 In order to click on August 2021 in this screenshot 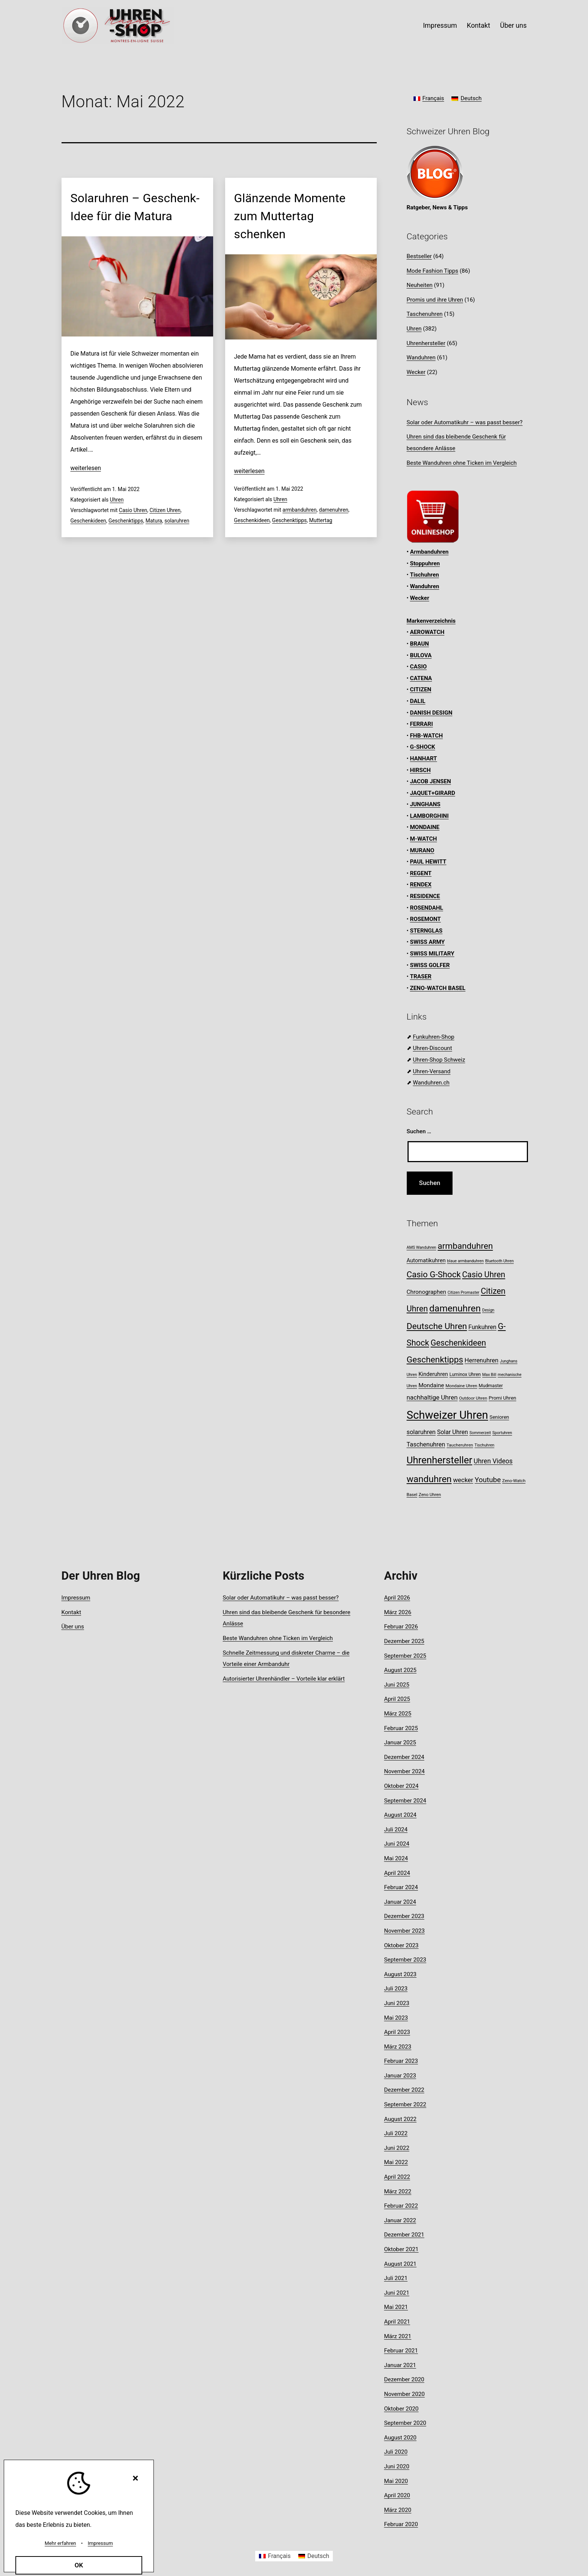, I will do `click(400, 2264)`.